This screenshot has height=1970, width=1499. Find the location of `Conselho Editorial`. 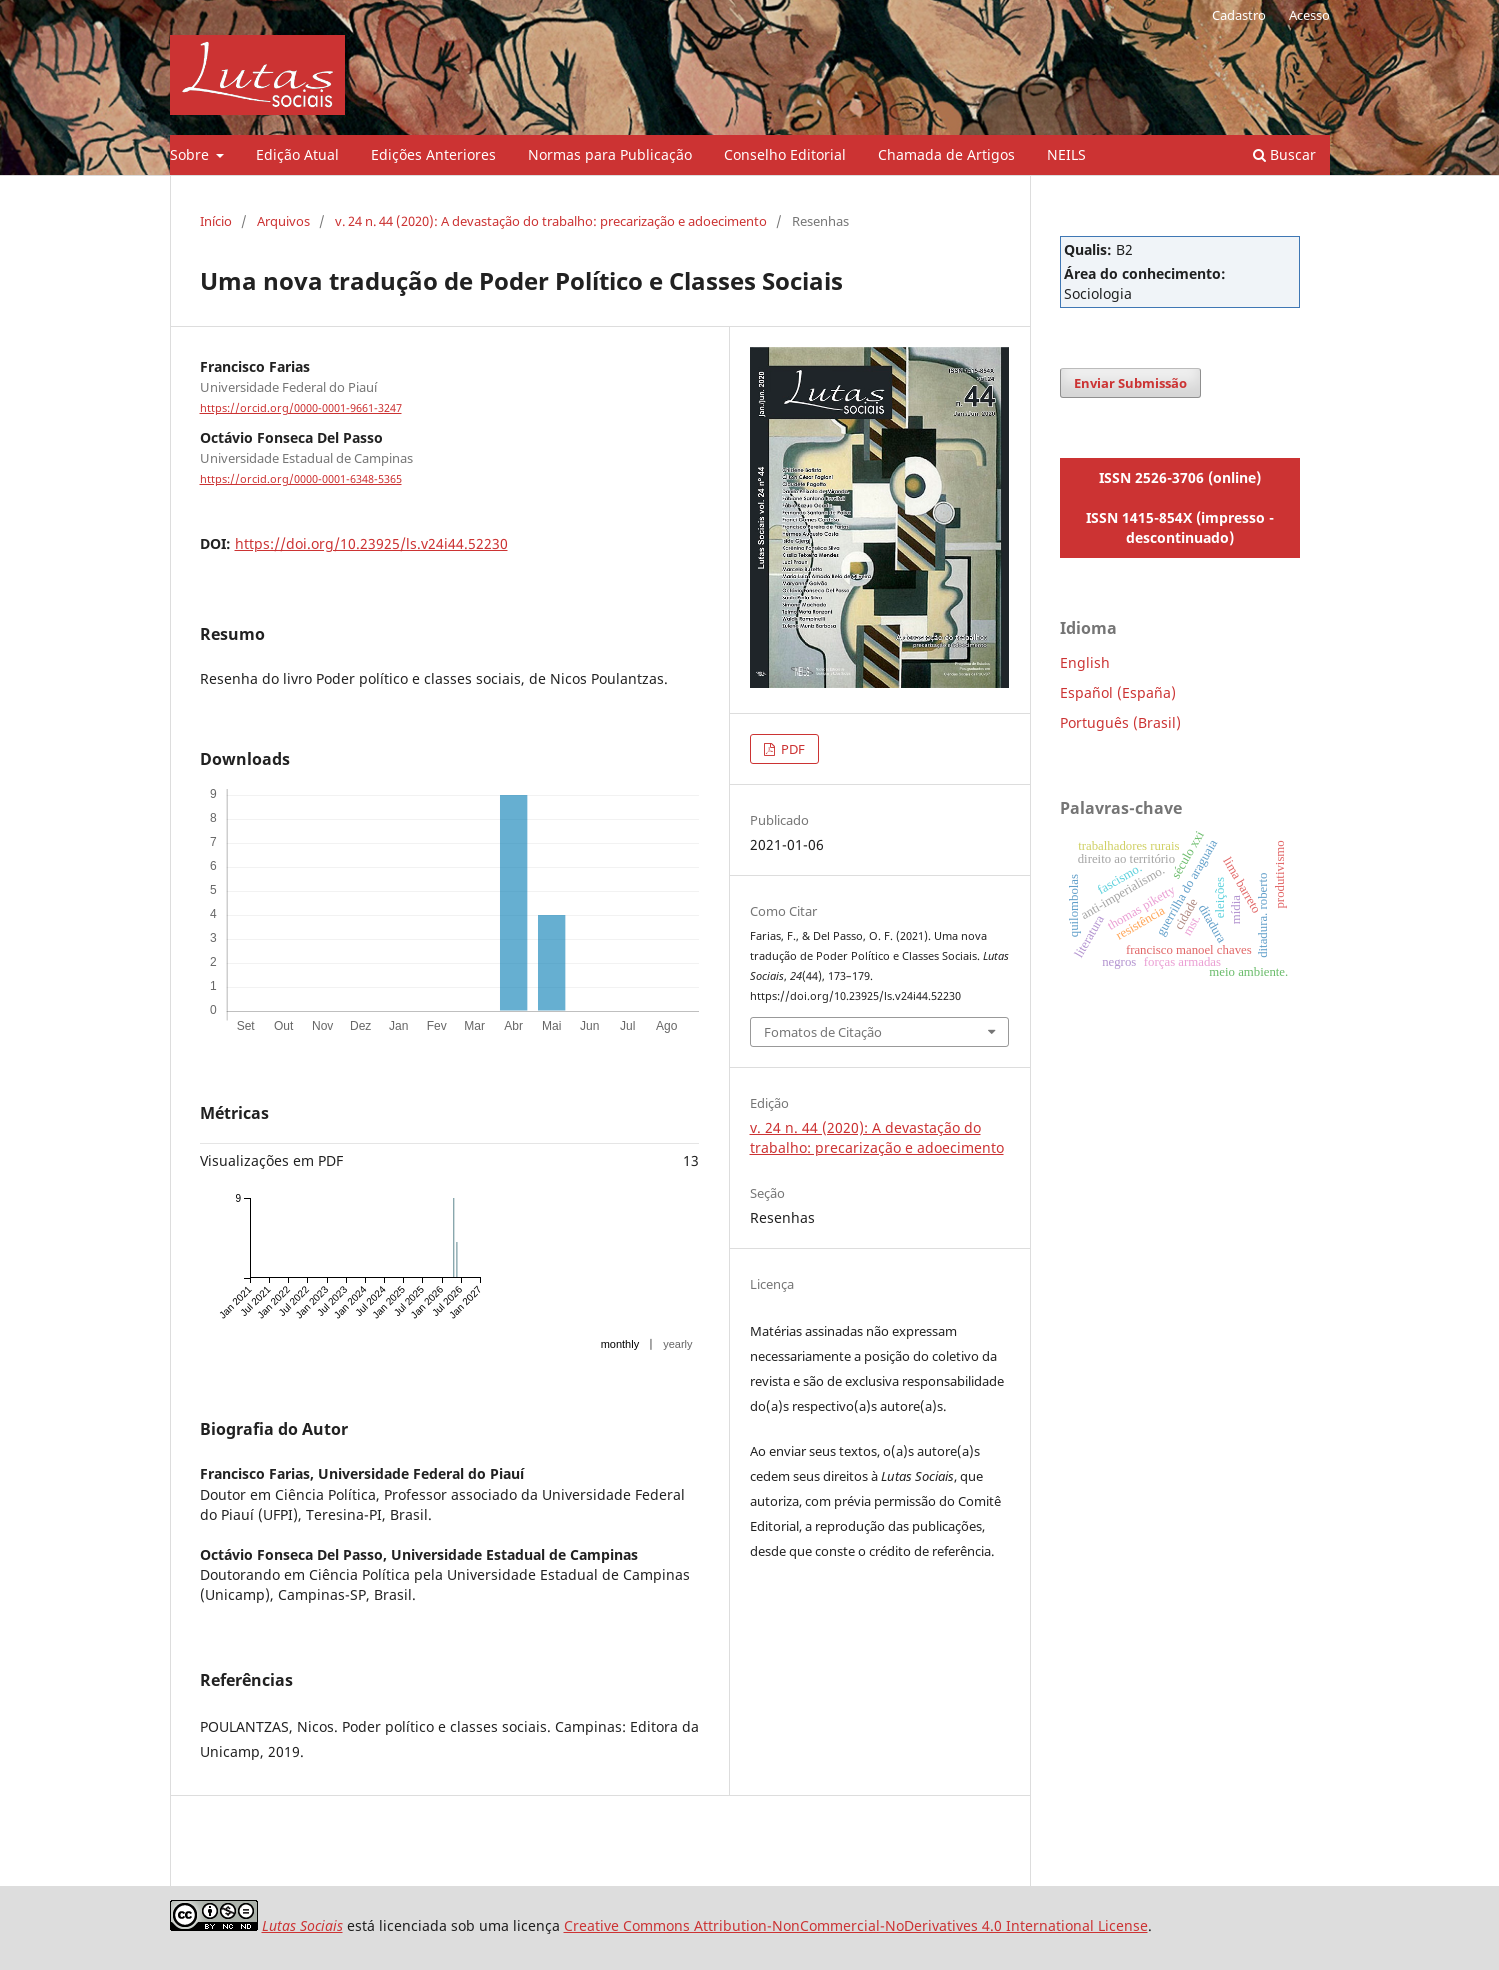

Conselho Editorial is located at coordinates (785, 154).